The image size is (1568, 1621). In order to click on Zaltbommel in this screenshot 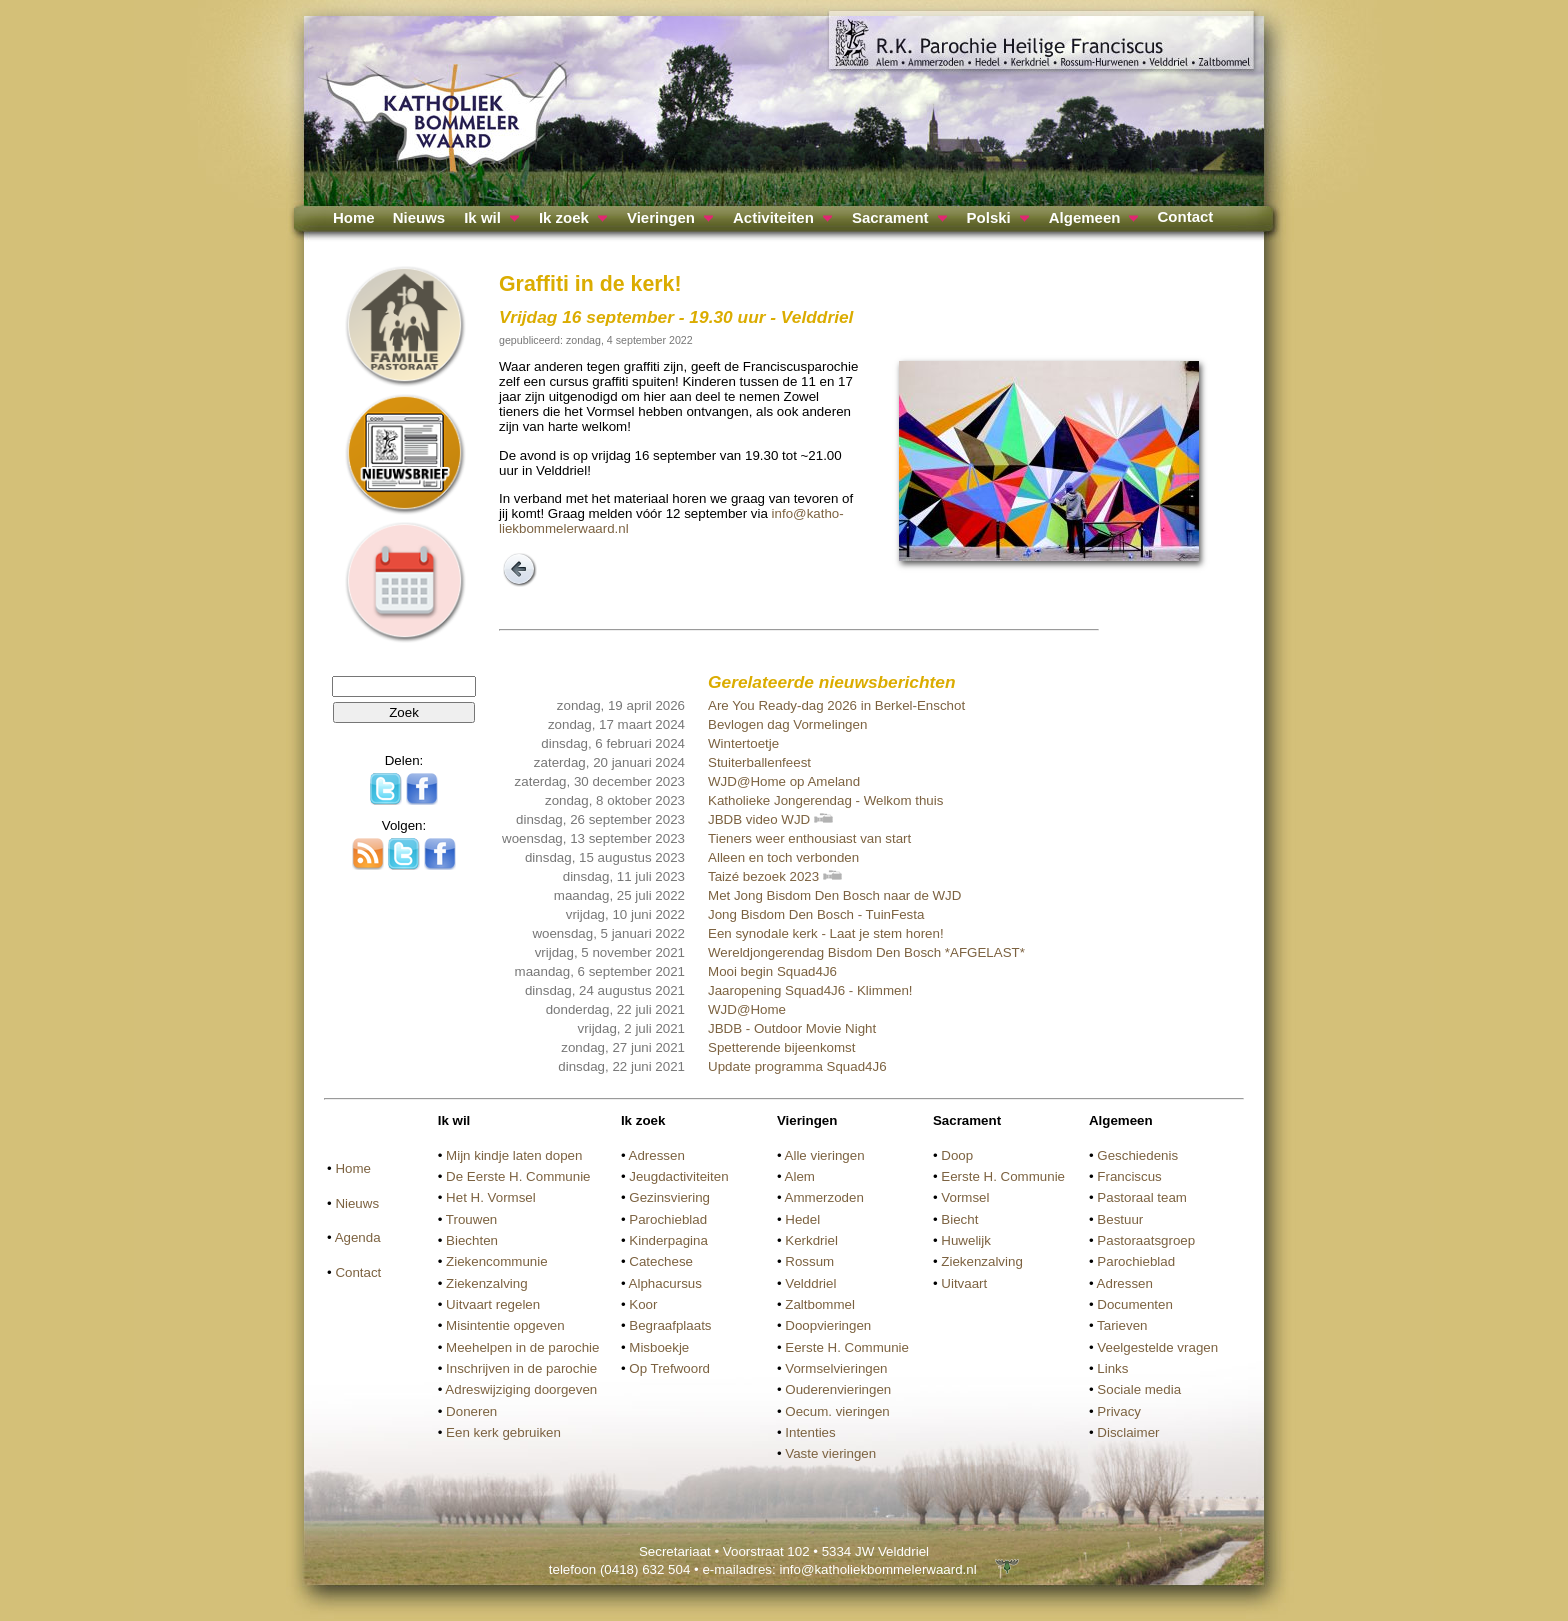, I will do `click(820, 1304)`.